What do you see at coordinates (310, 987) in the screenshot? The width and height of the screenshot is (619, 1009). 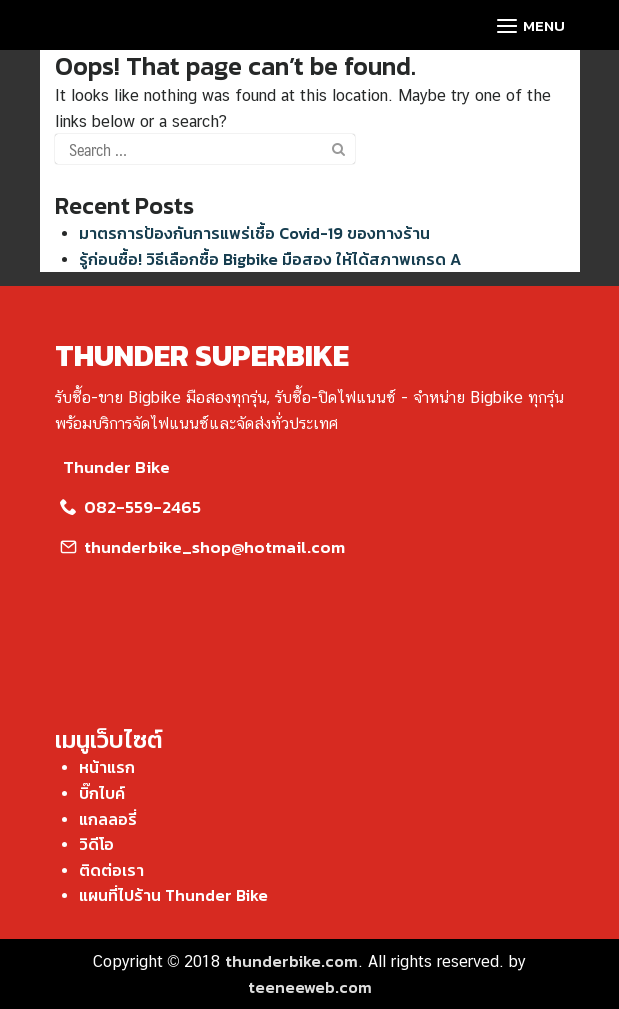 I see `teeneeweb.com` at bounding box center [310, 987].